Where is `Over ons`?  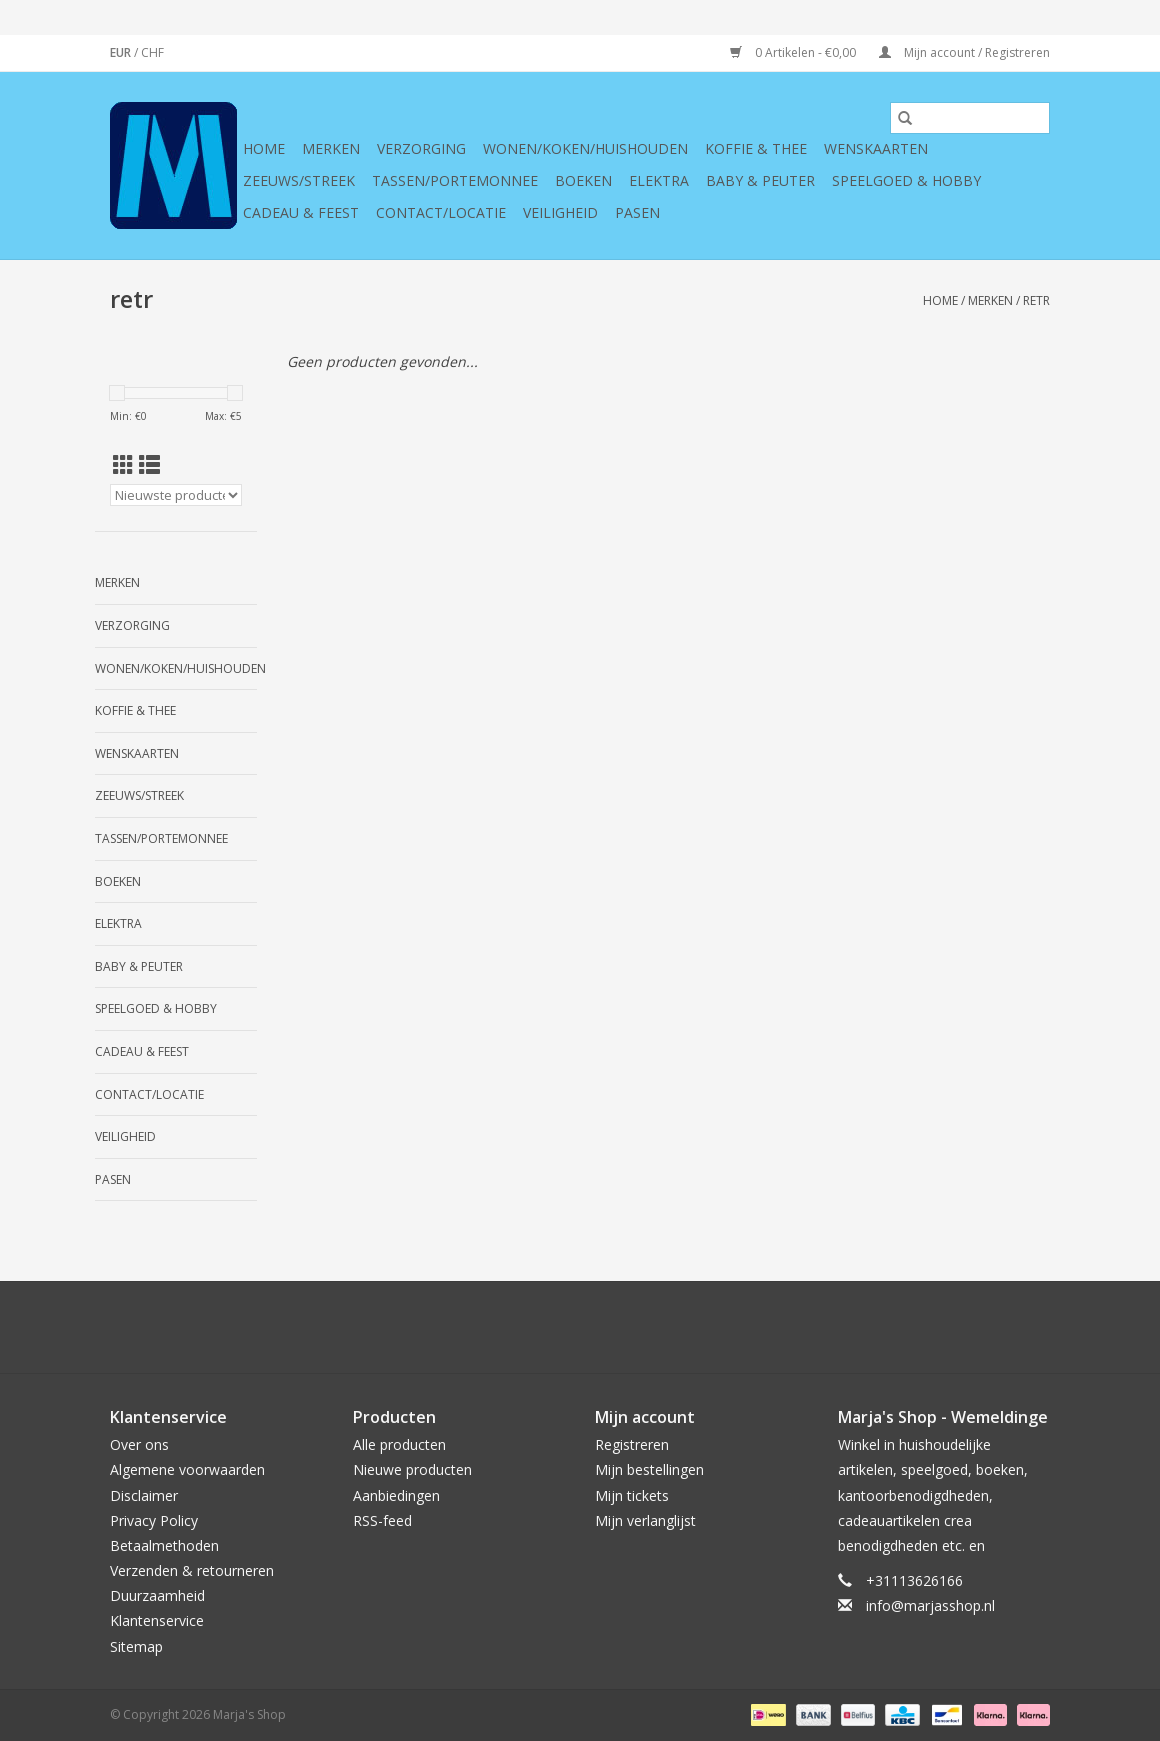
Over ons is located at coordinates (139, 1444).